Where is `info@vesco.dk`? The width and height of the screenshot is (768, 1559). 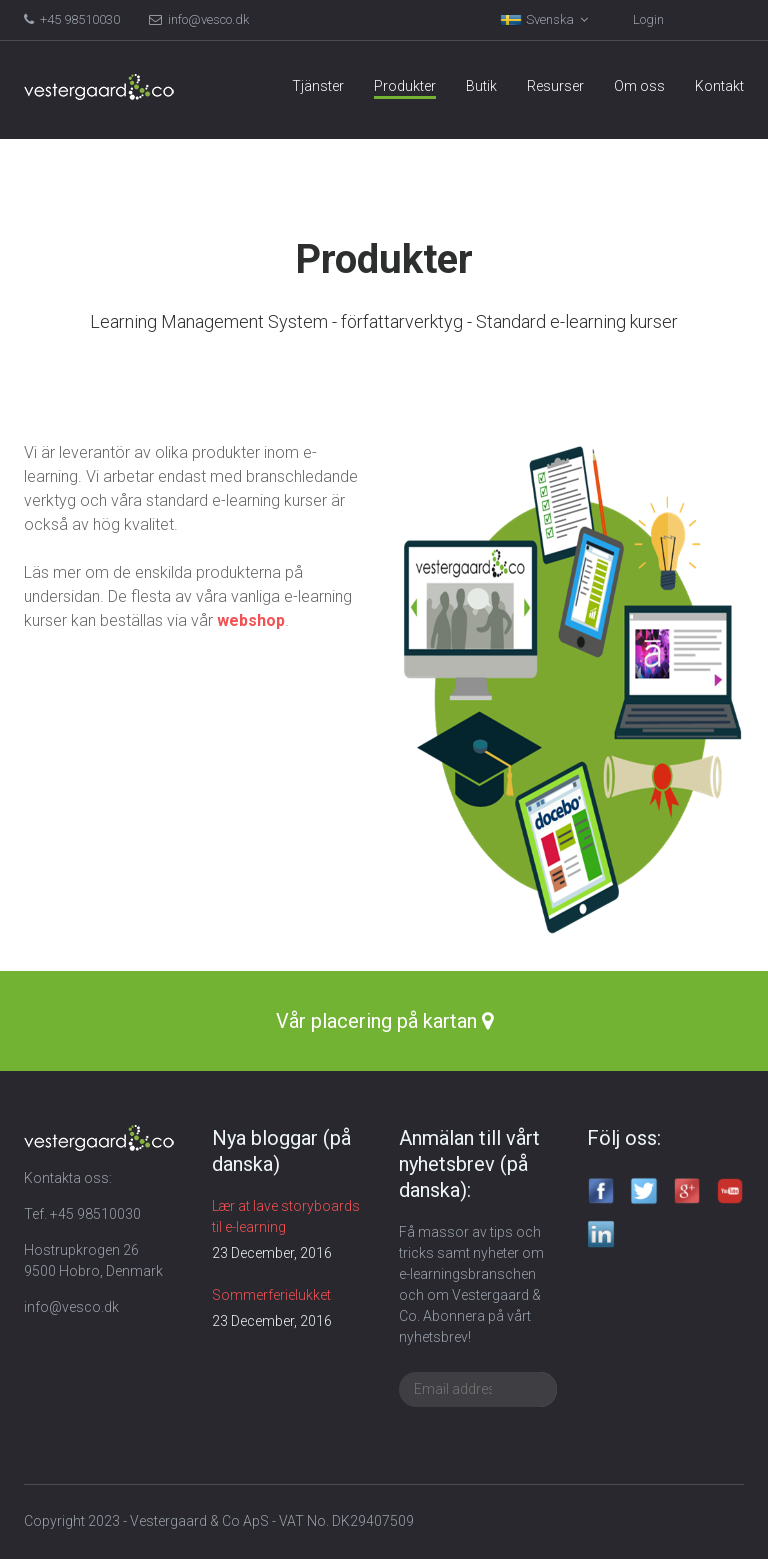 info@vesco.dk is located at coordinates (199, 19).